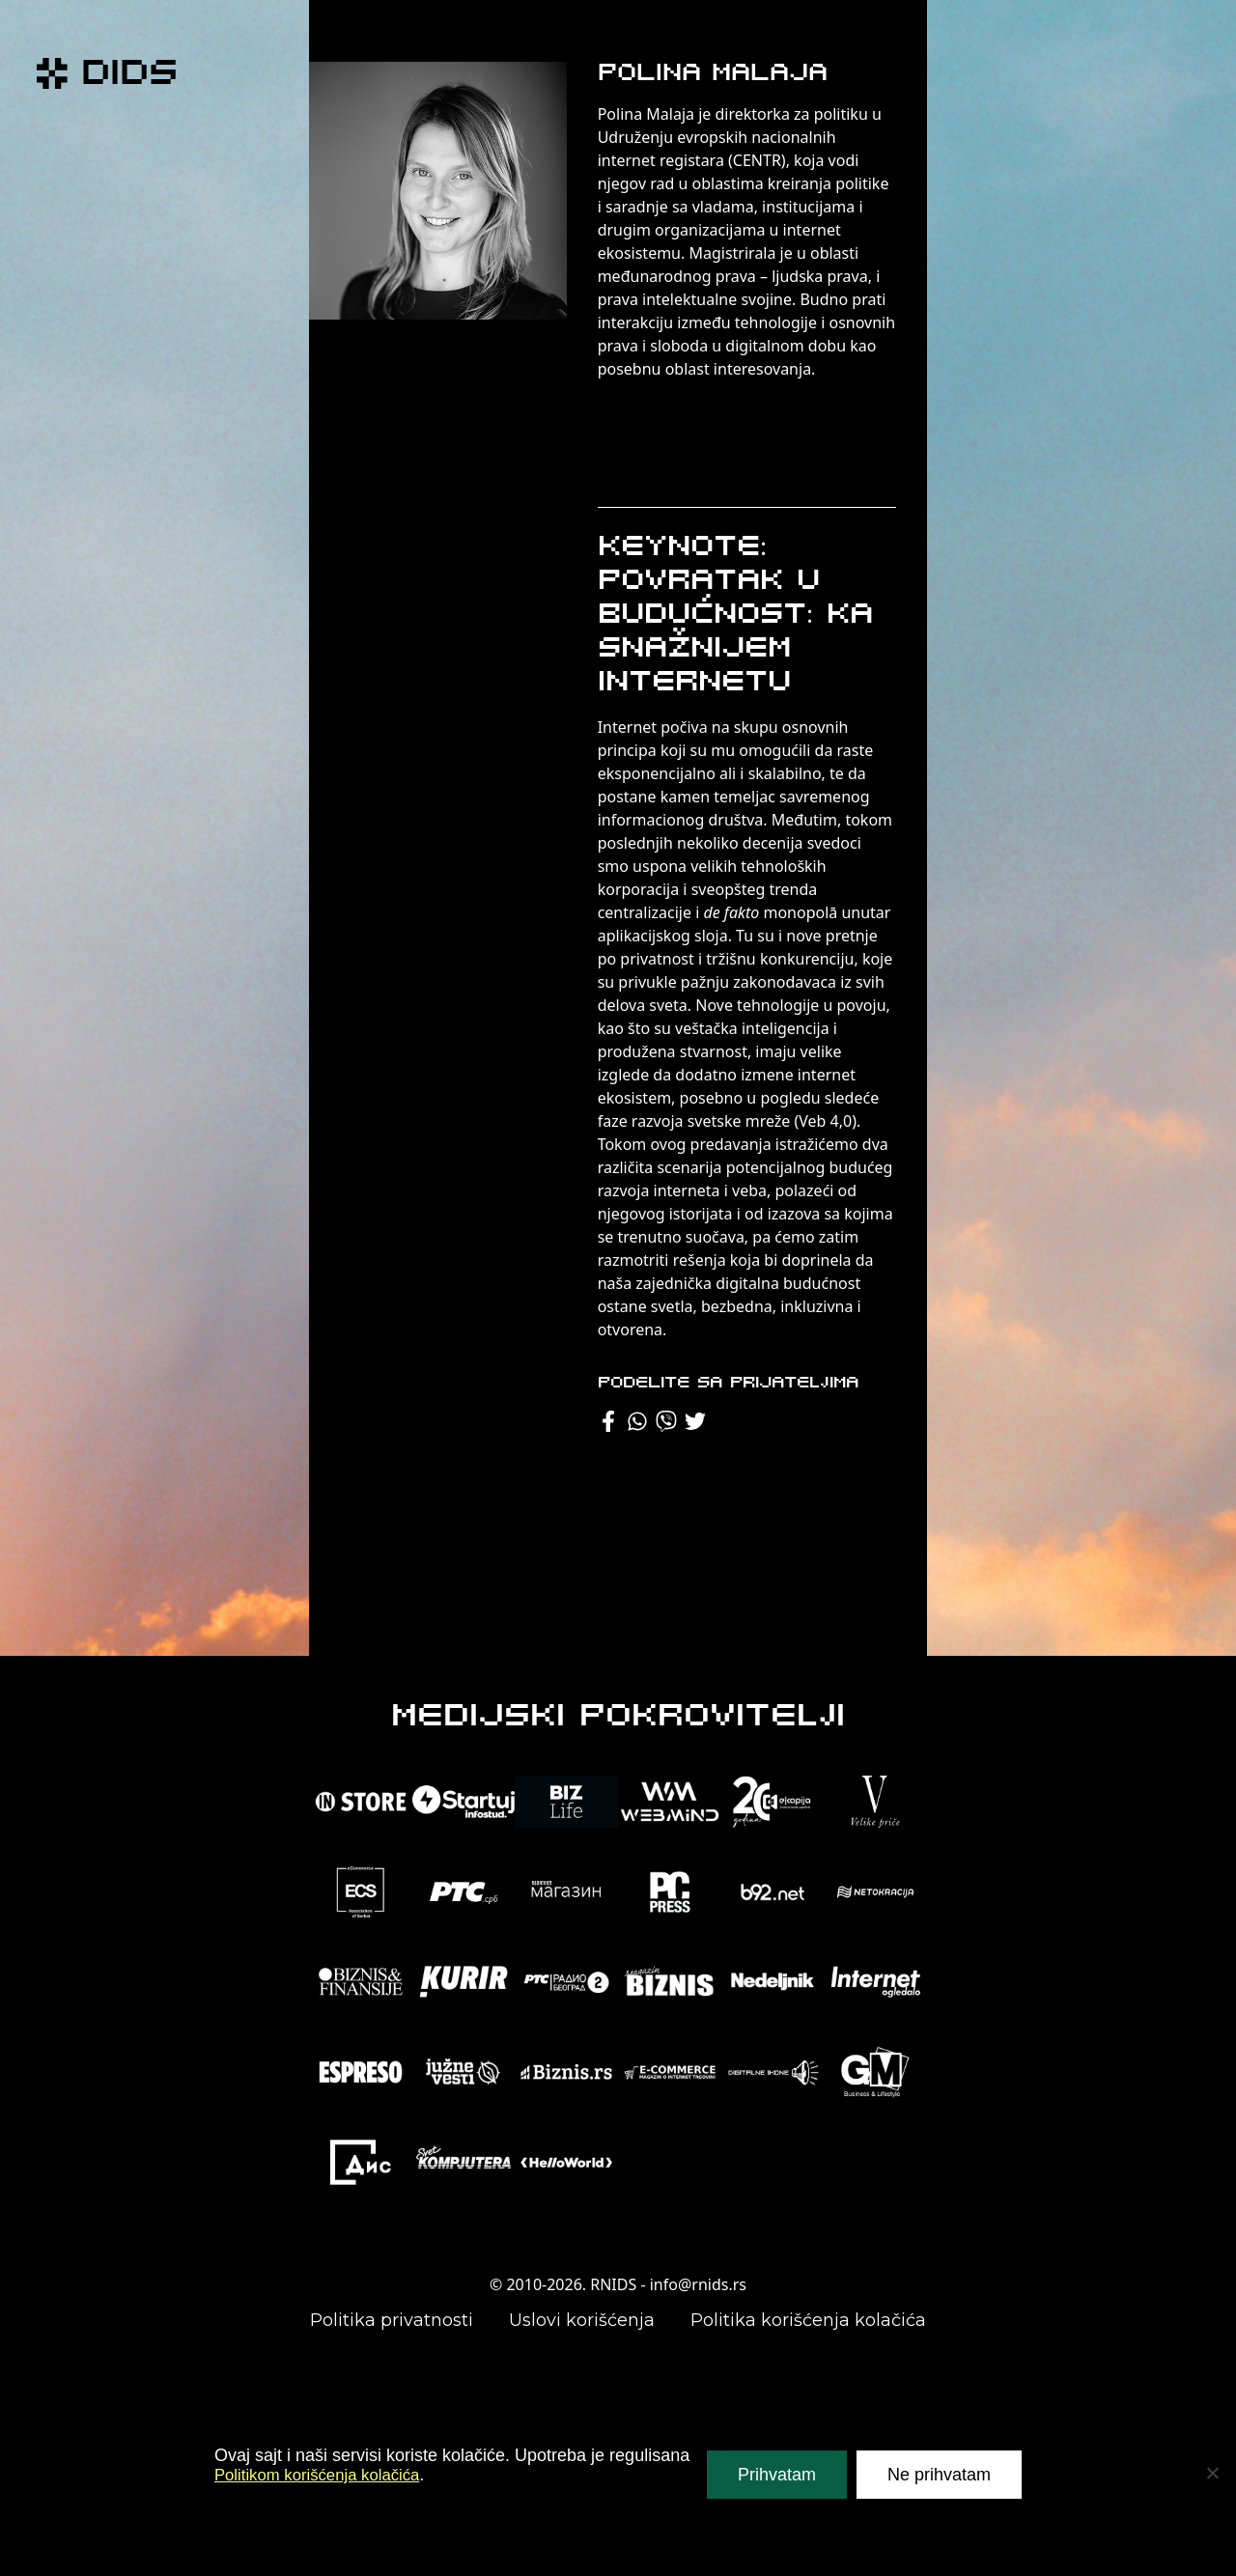 This screenshot has width=1236, height=2576. I want to click on Politika korišćenja kolačića, so click(808, 2320).